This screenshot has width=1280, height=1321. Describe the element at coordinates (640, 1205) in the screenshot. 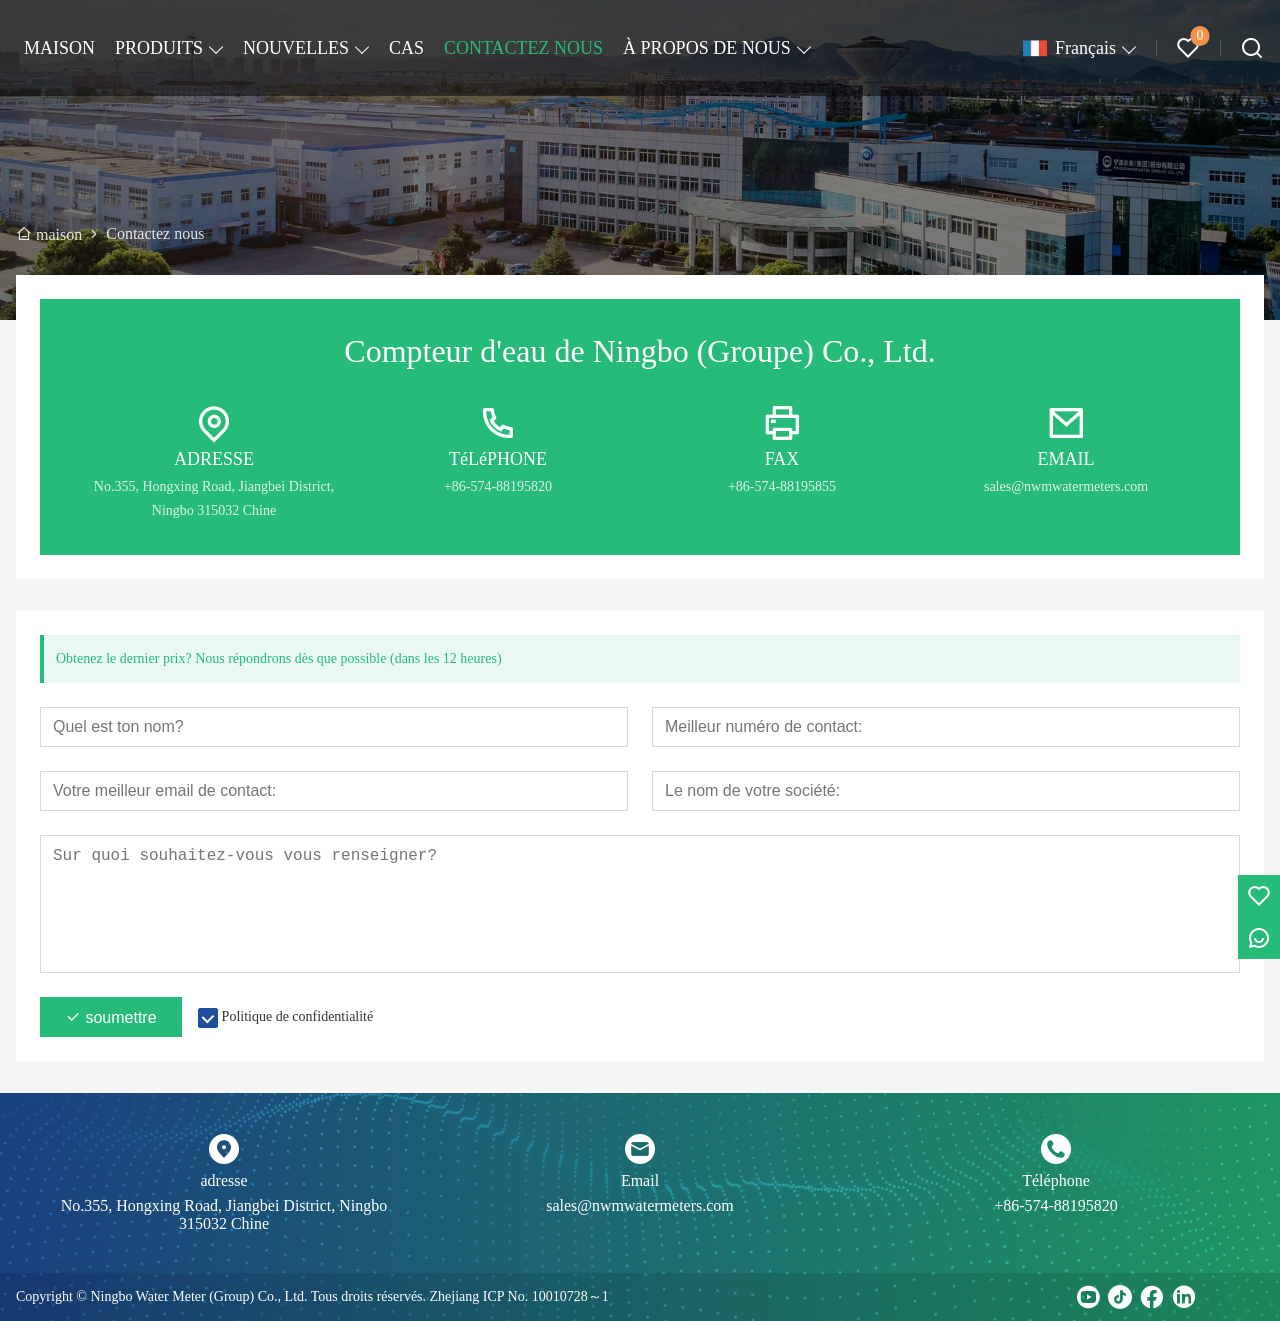

I see `sales@nwmwatermeters.com` at that location.